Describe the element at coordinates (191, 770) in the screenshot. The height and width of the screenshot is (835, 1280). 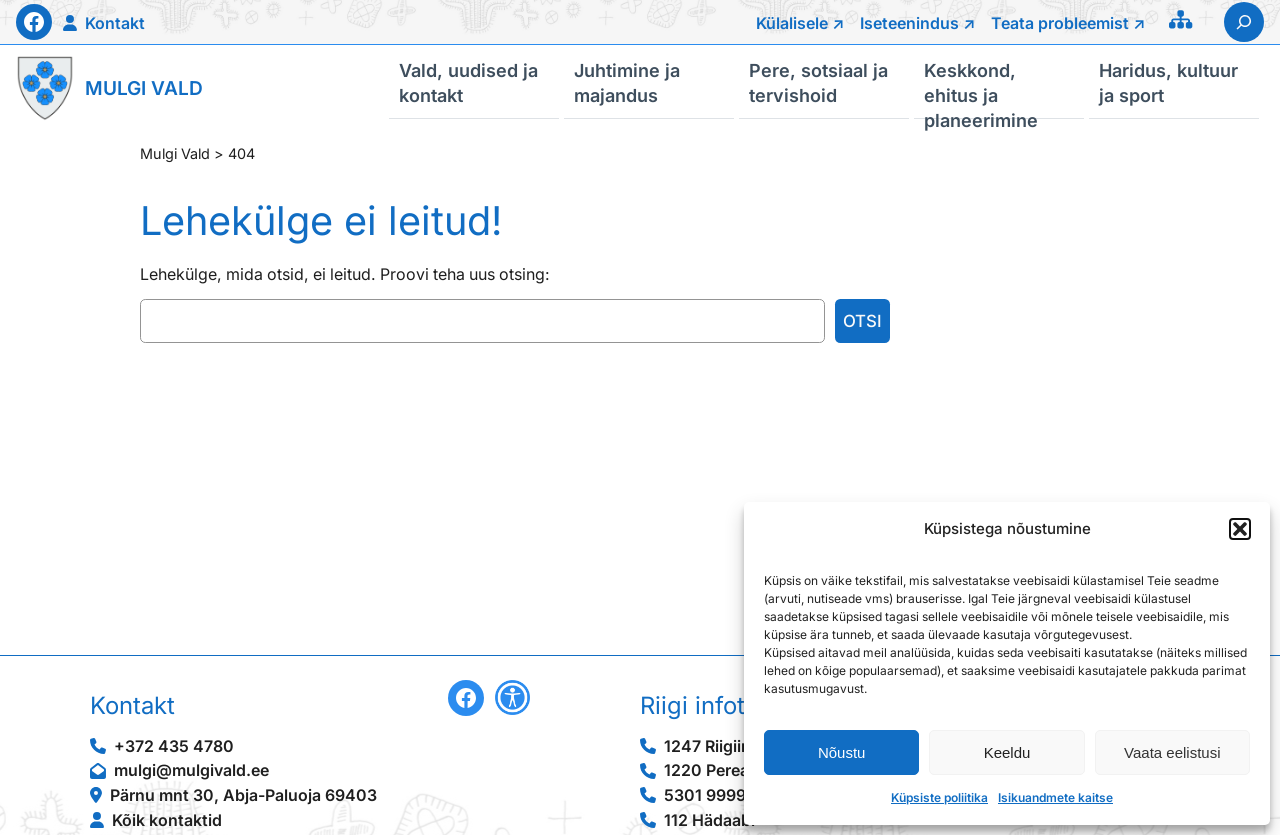
I see `mulgi@mulgivald.ee` at that location.